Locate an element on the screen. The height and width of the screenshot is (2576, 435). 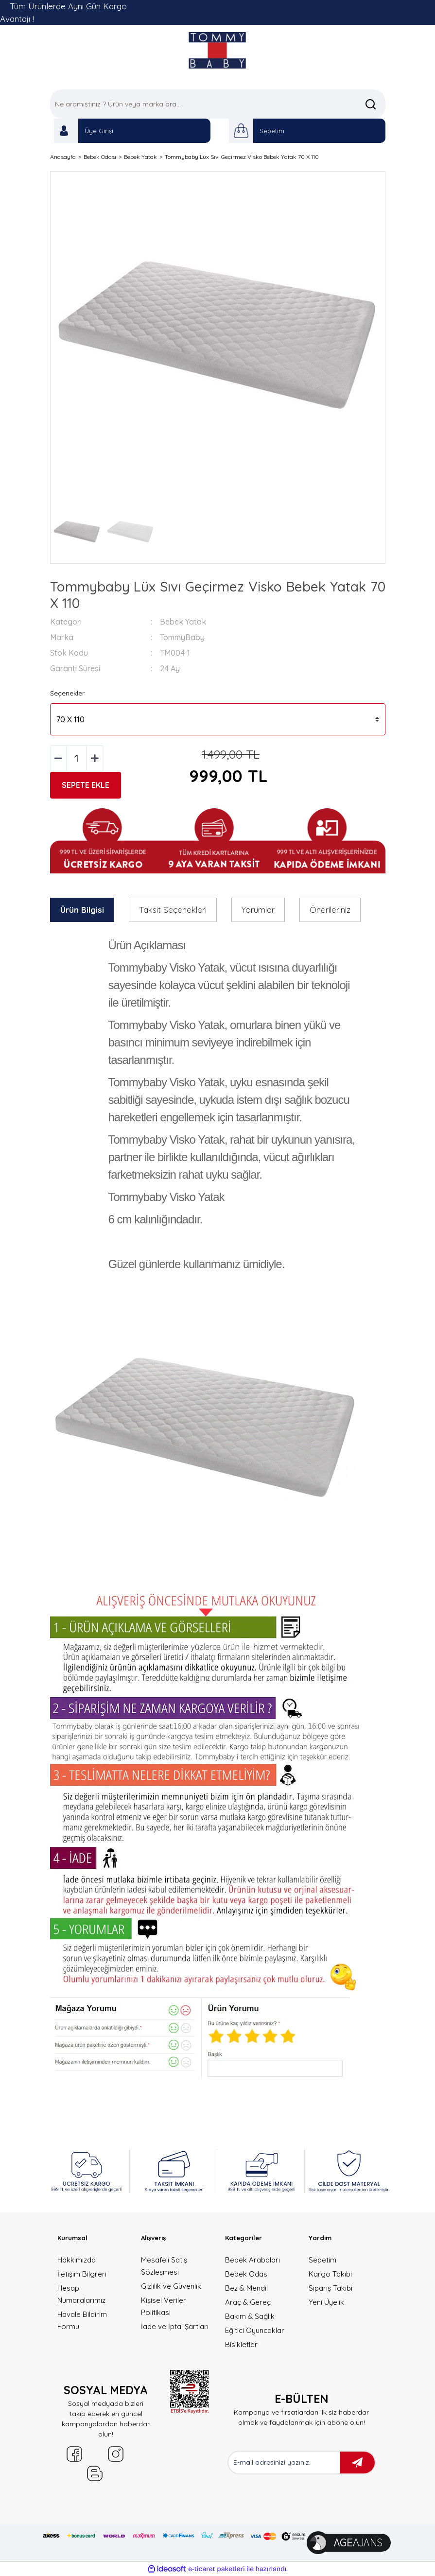
Sipariş Takibi is located at coordinates (330, 2288).